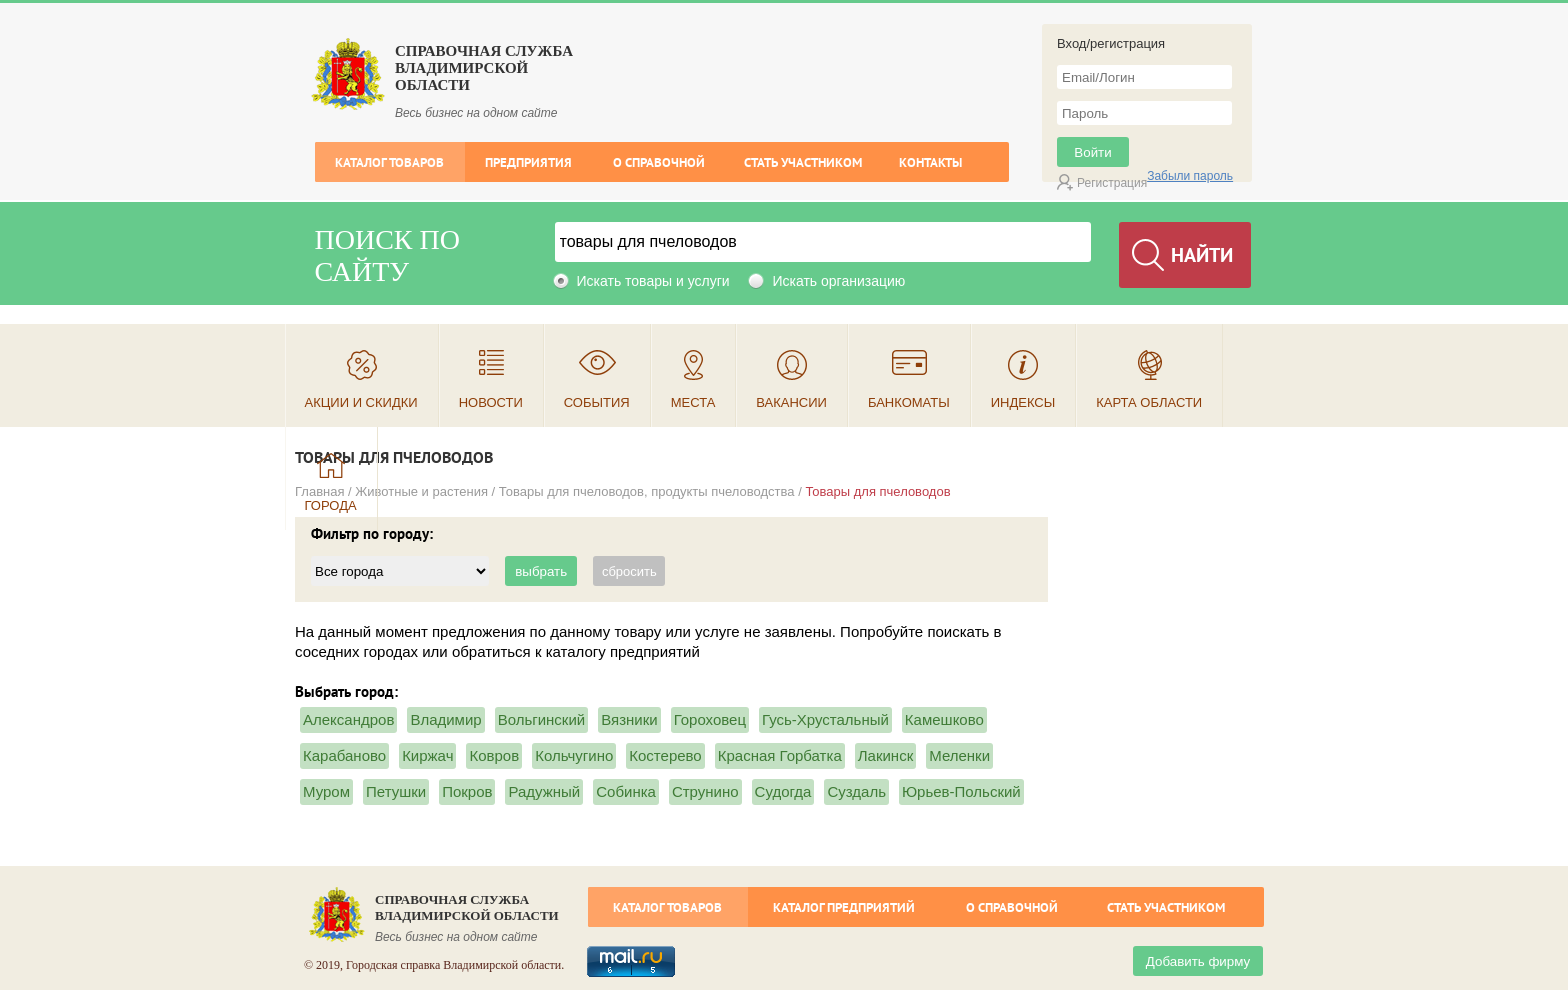  Describe the element at coordinates (909, 402) in the screenshot. I see `Банкоматы` at that location.